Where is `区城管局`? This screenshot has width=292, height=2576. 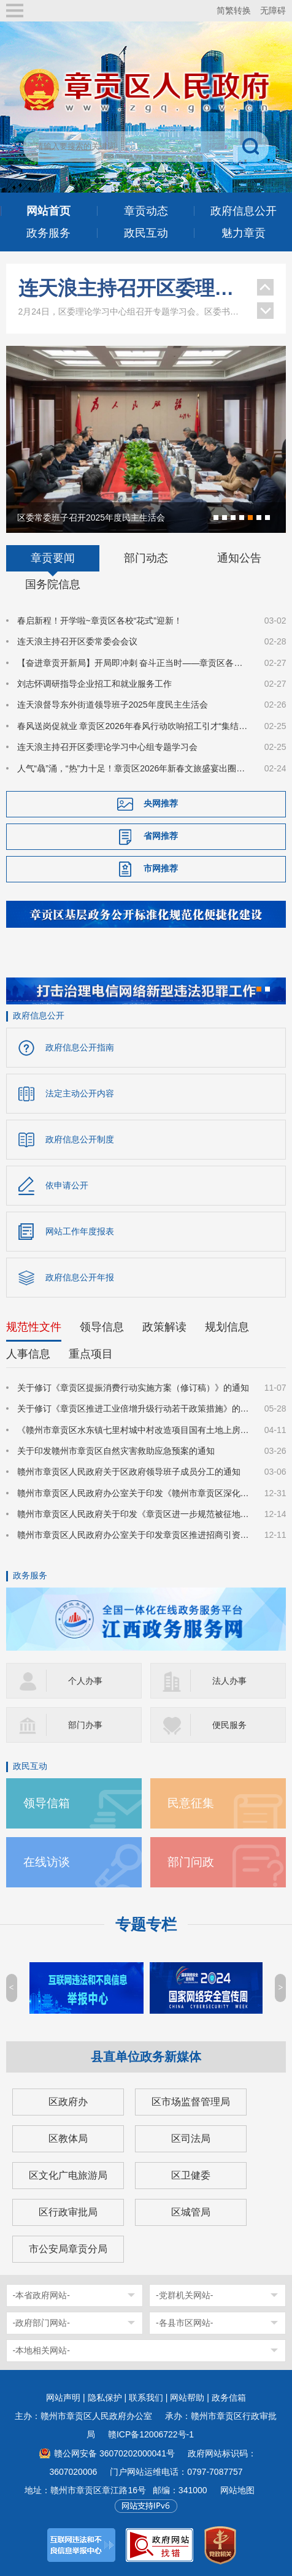 区城管局 is located at coordinates (190, 2212).